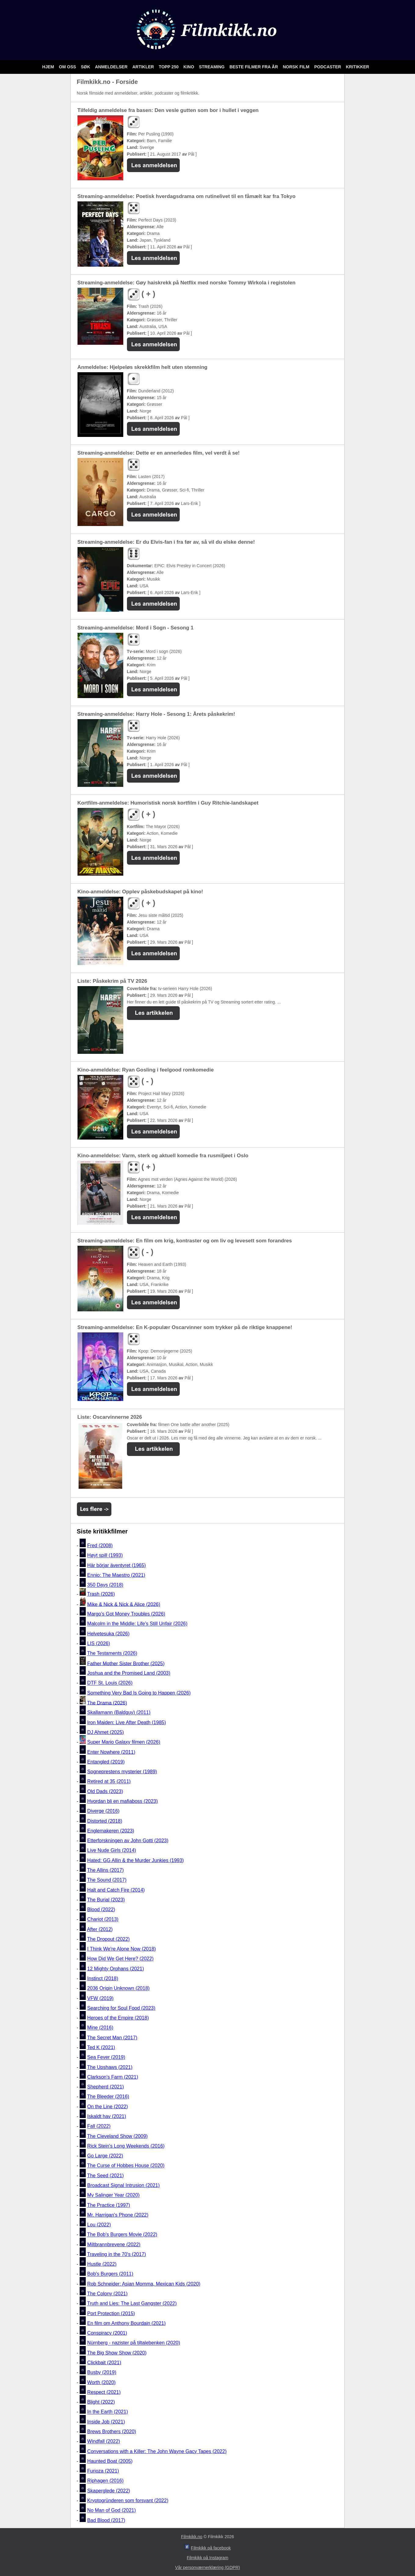  I want to click on The Practice (1997), so click(108, 2205).